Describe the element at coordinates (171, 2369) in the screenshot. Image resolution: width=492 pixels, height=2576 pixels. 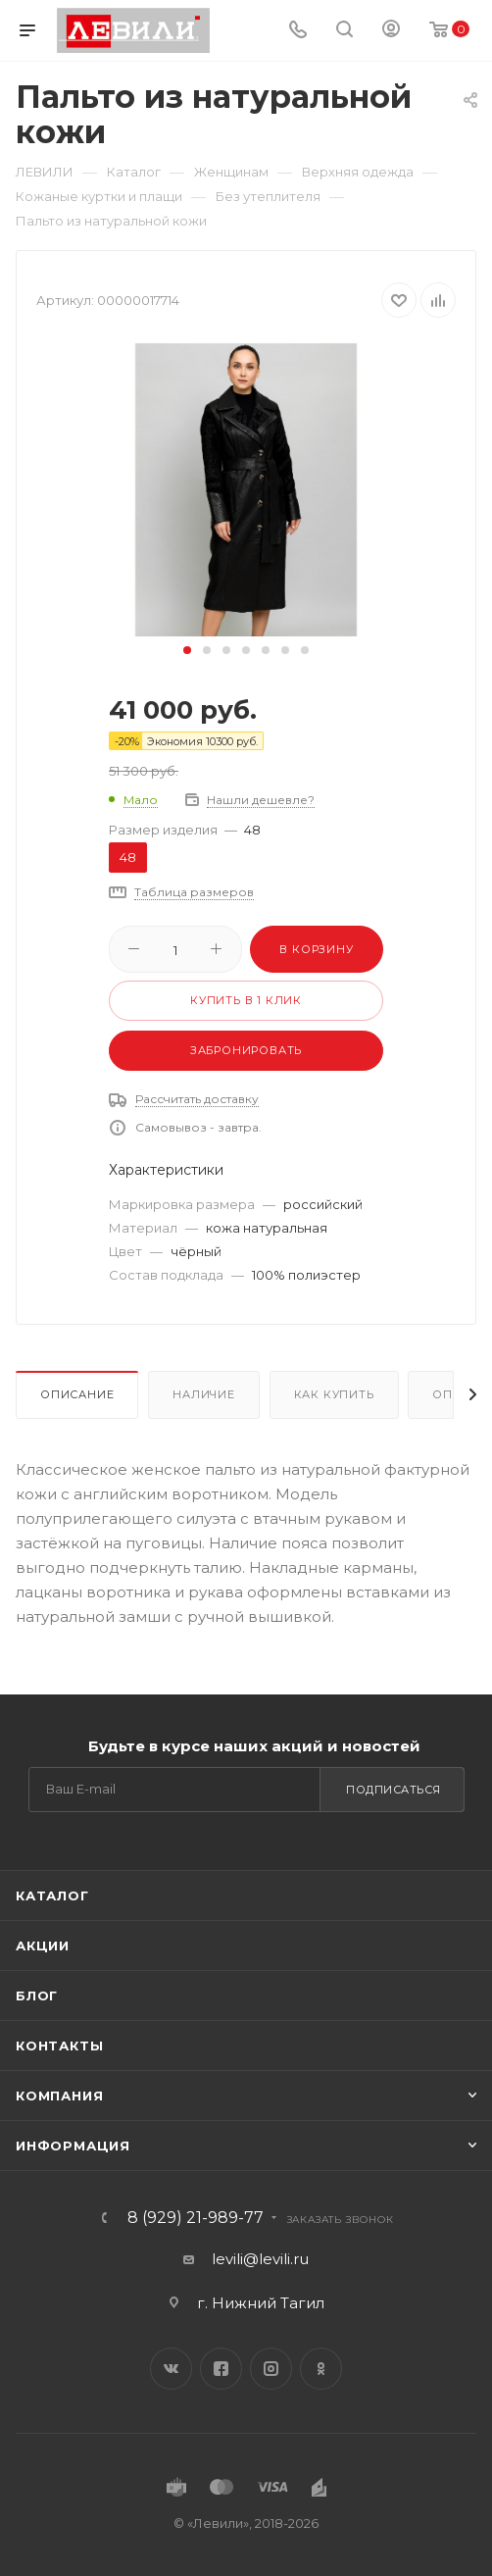
I see `Вконтакте` at that location.